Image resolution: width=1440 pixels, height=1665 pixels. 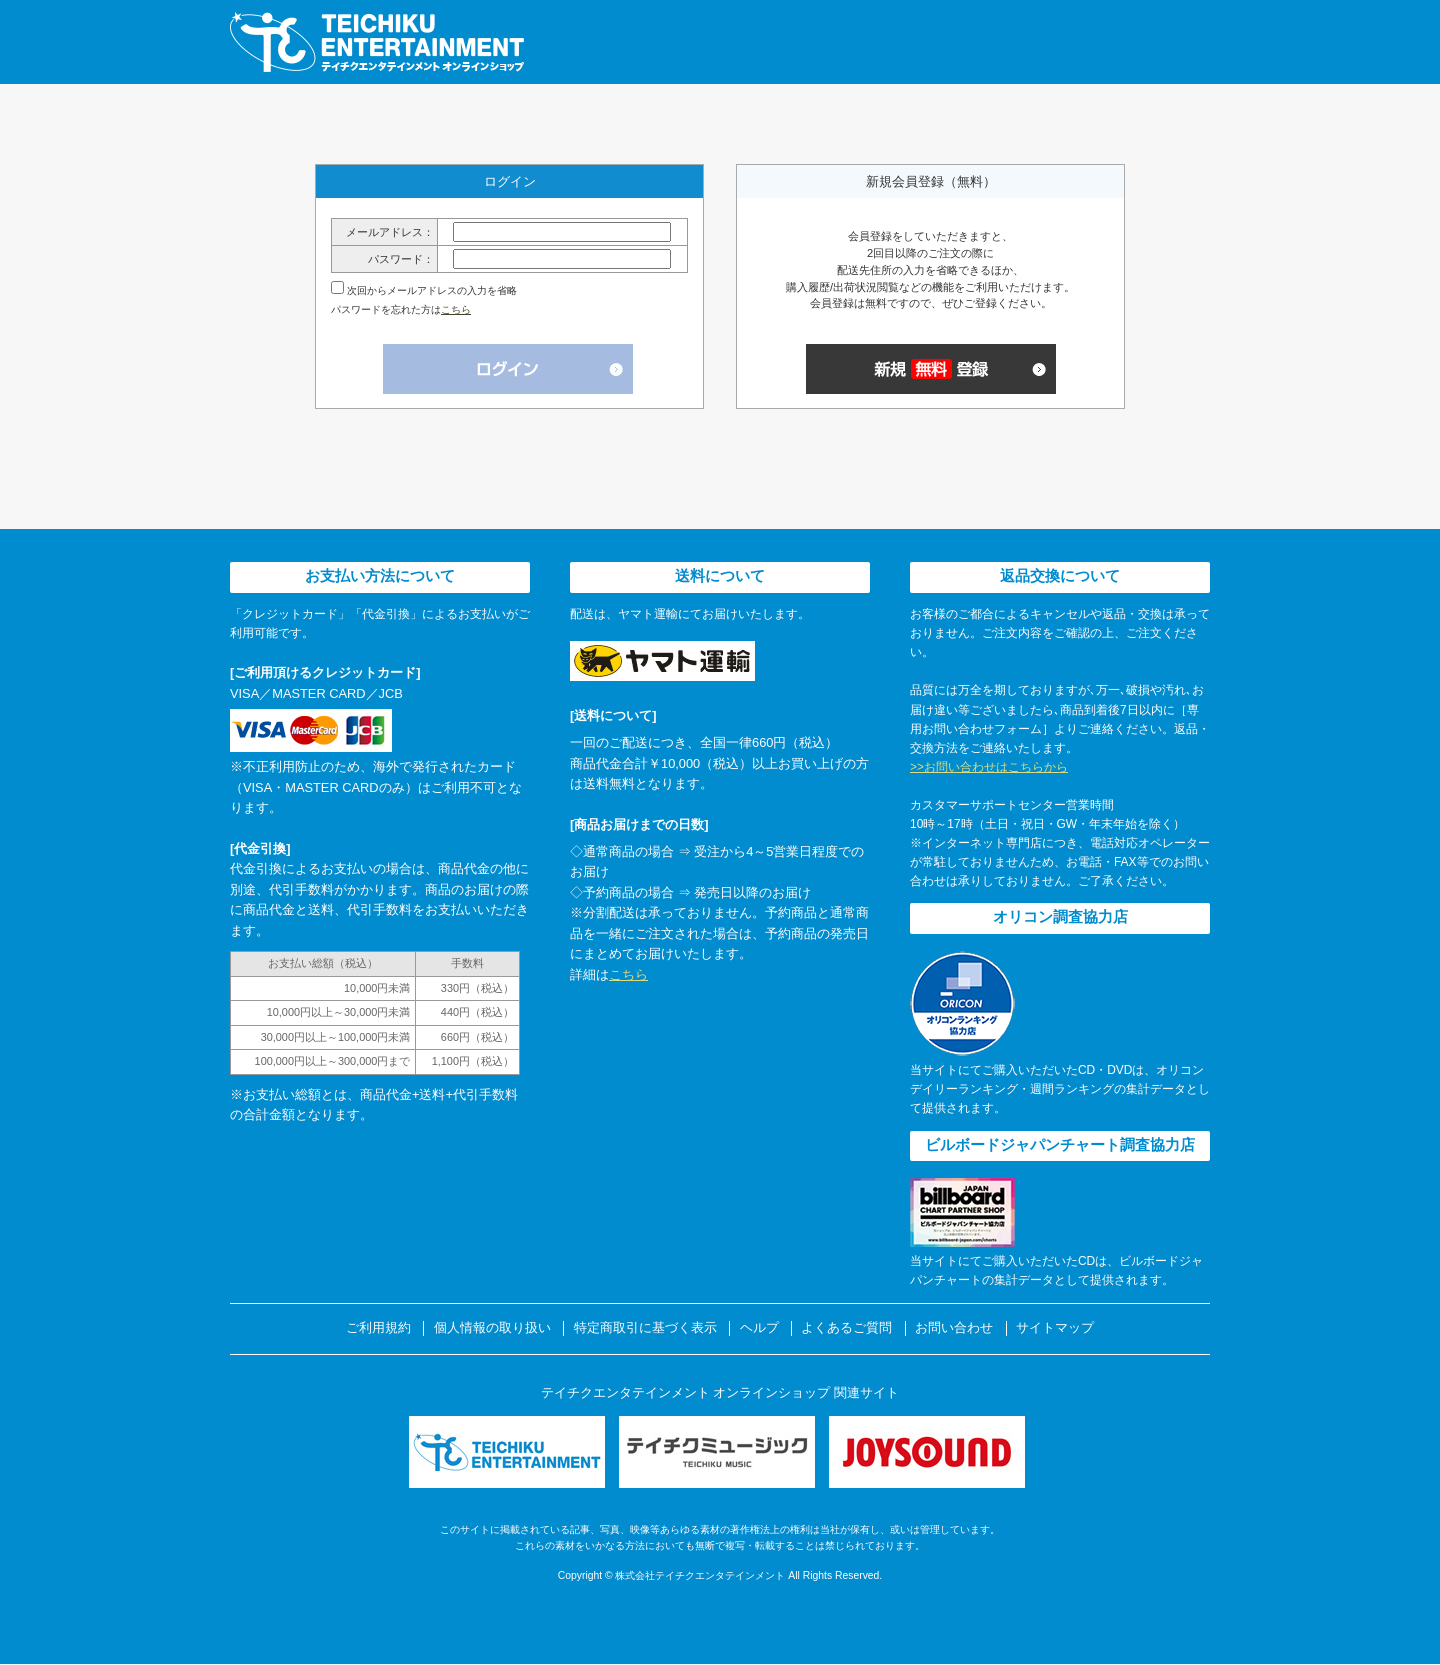 What do you see at coordinates (759, 1328) in the screenshot?
I see `ヘルプ` at bounding box center [759, 1328].